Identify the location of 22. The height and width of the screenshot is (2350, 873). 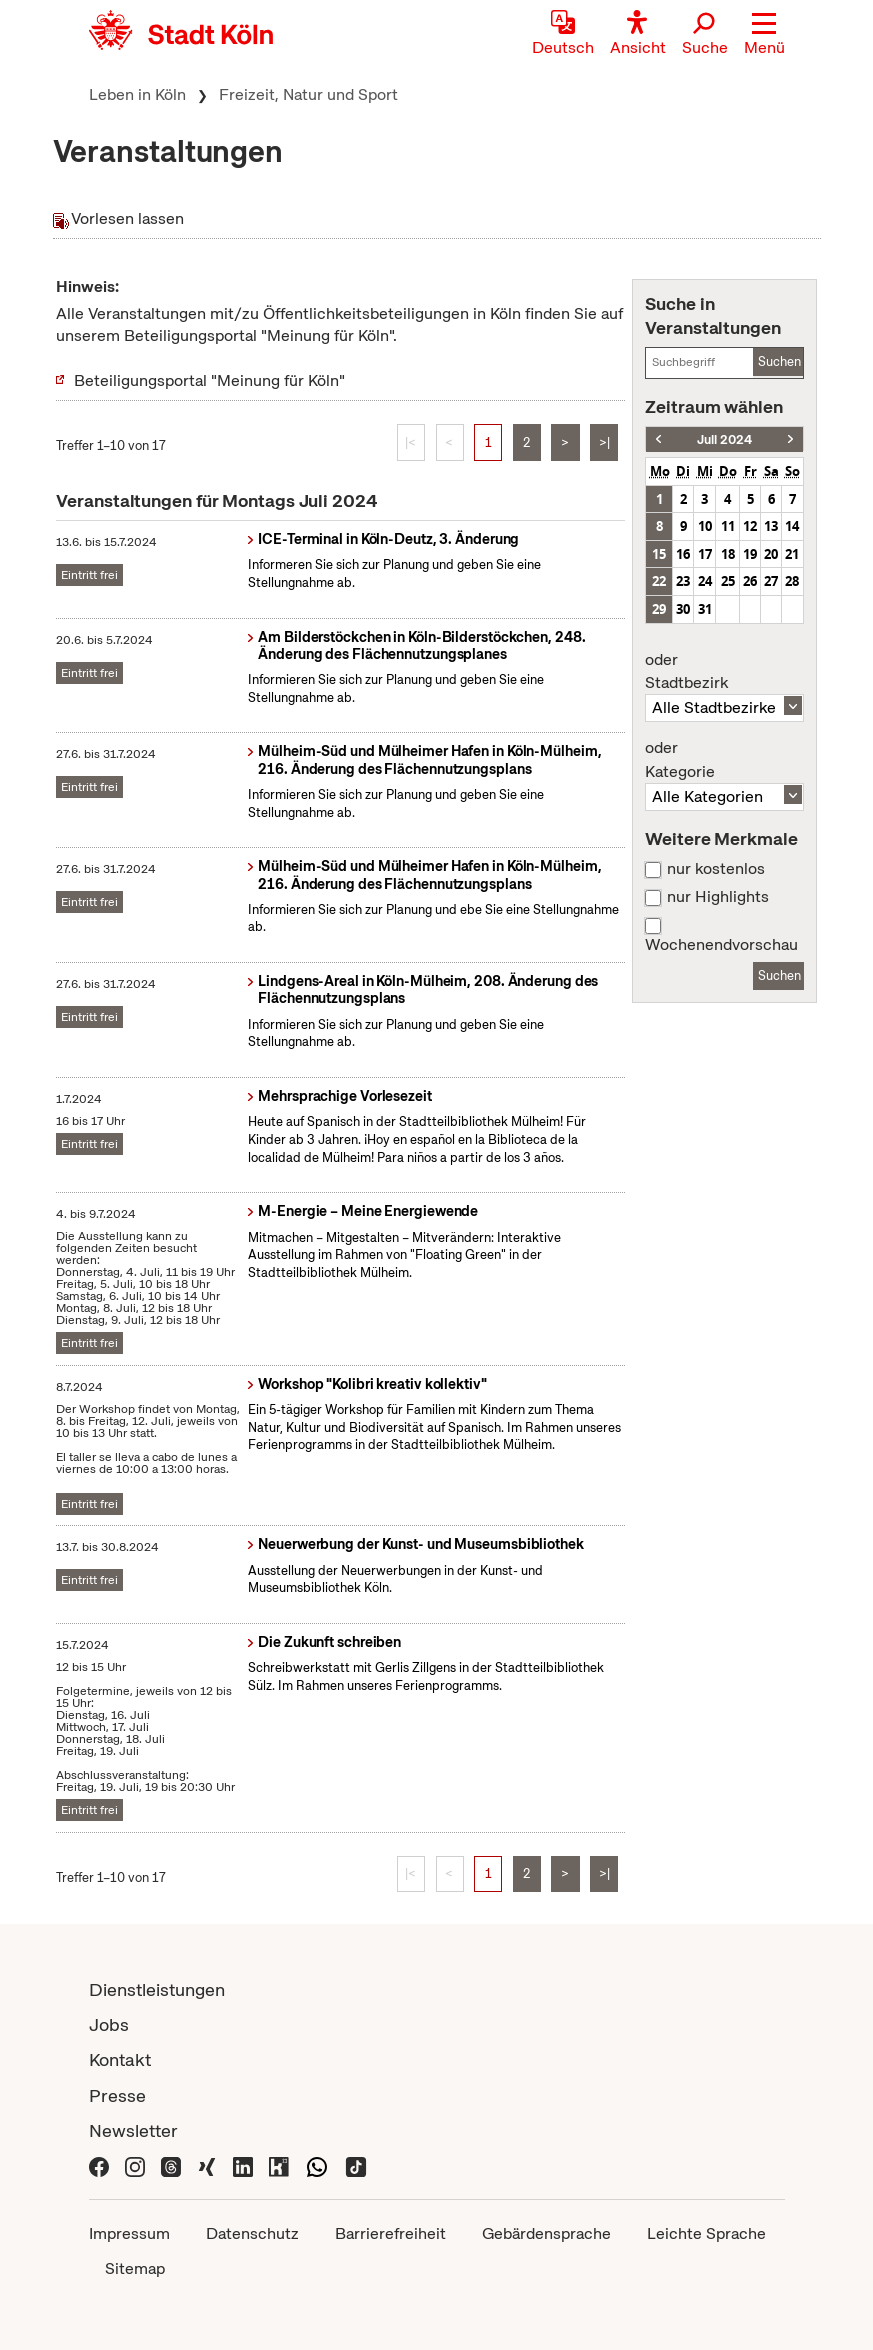
(659, 581).